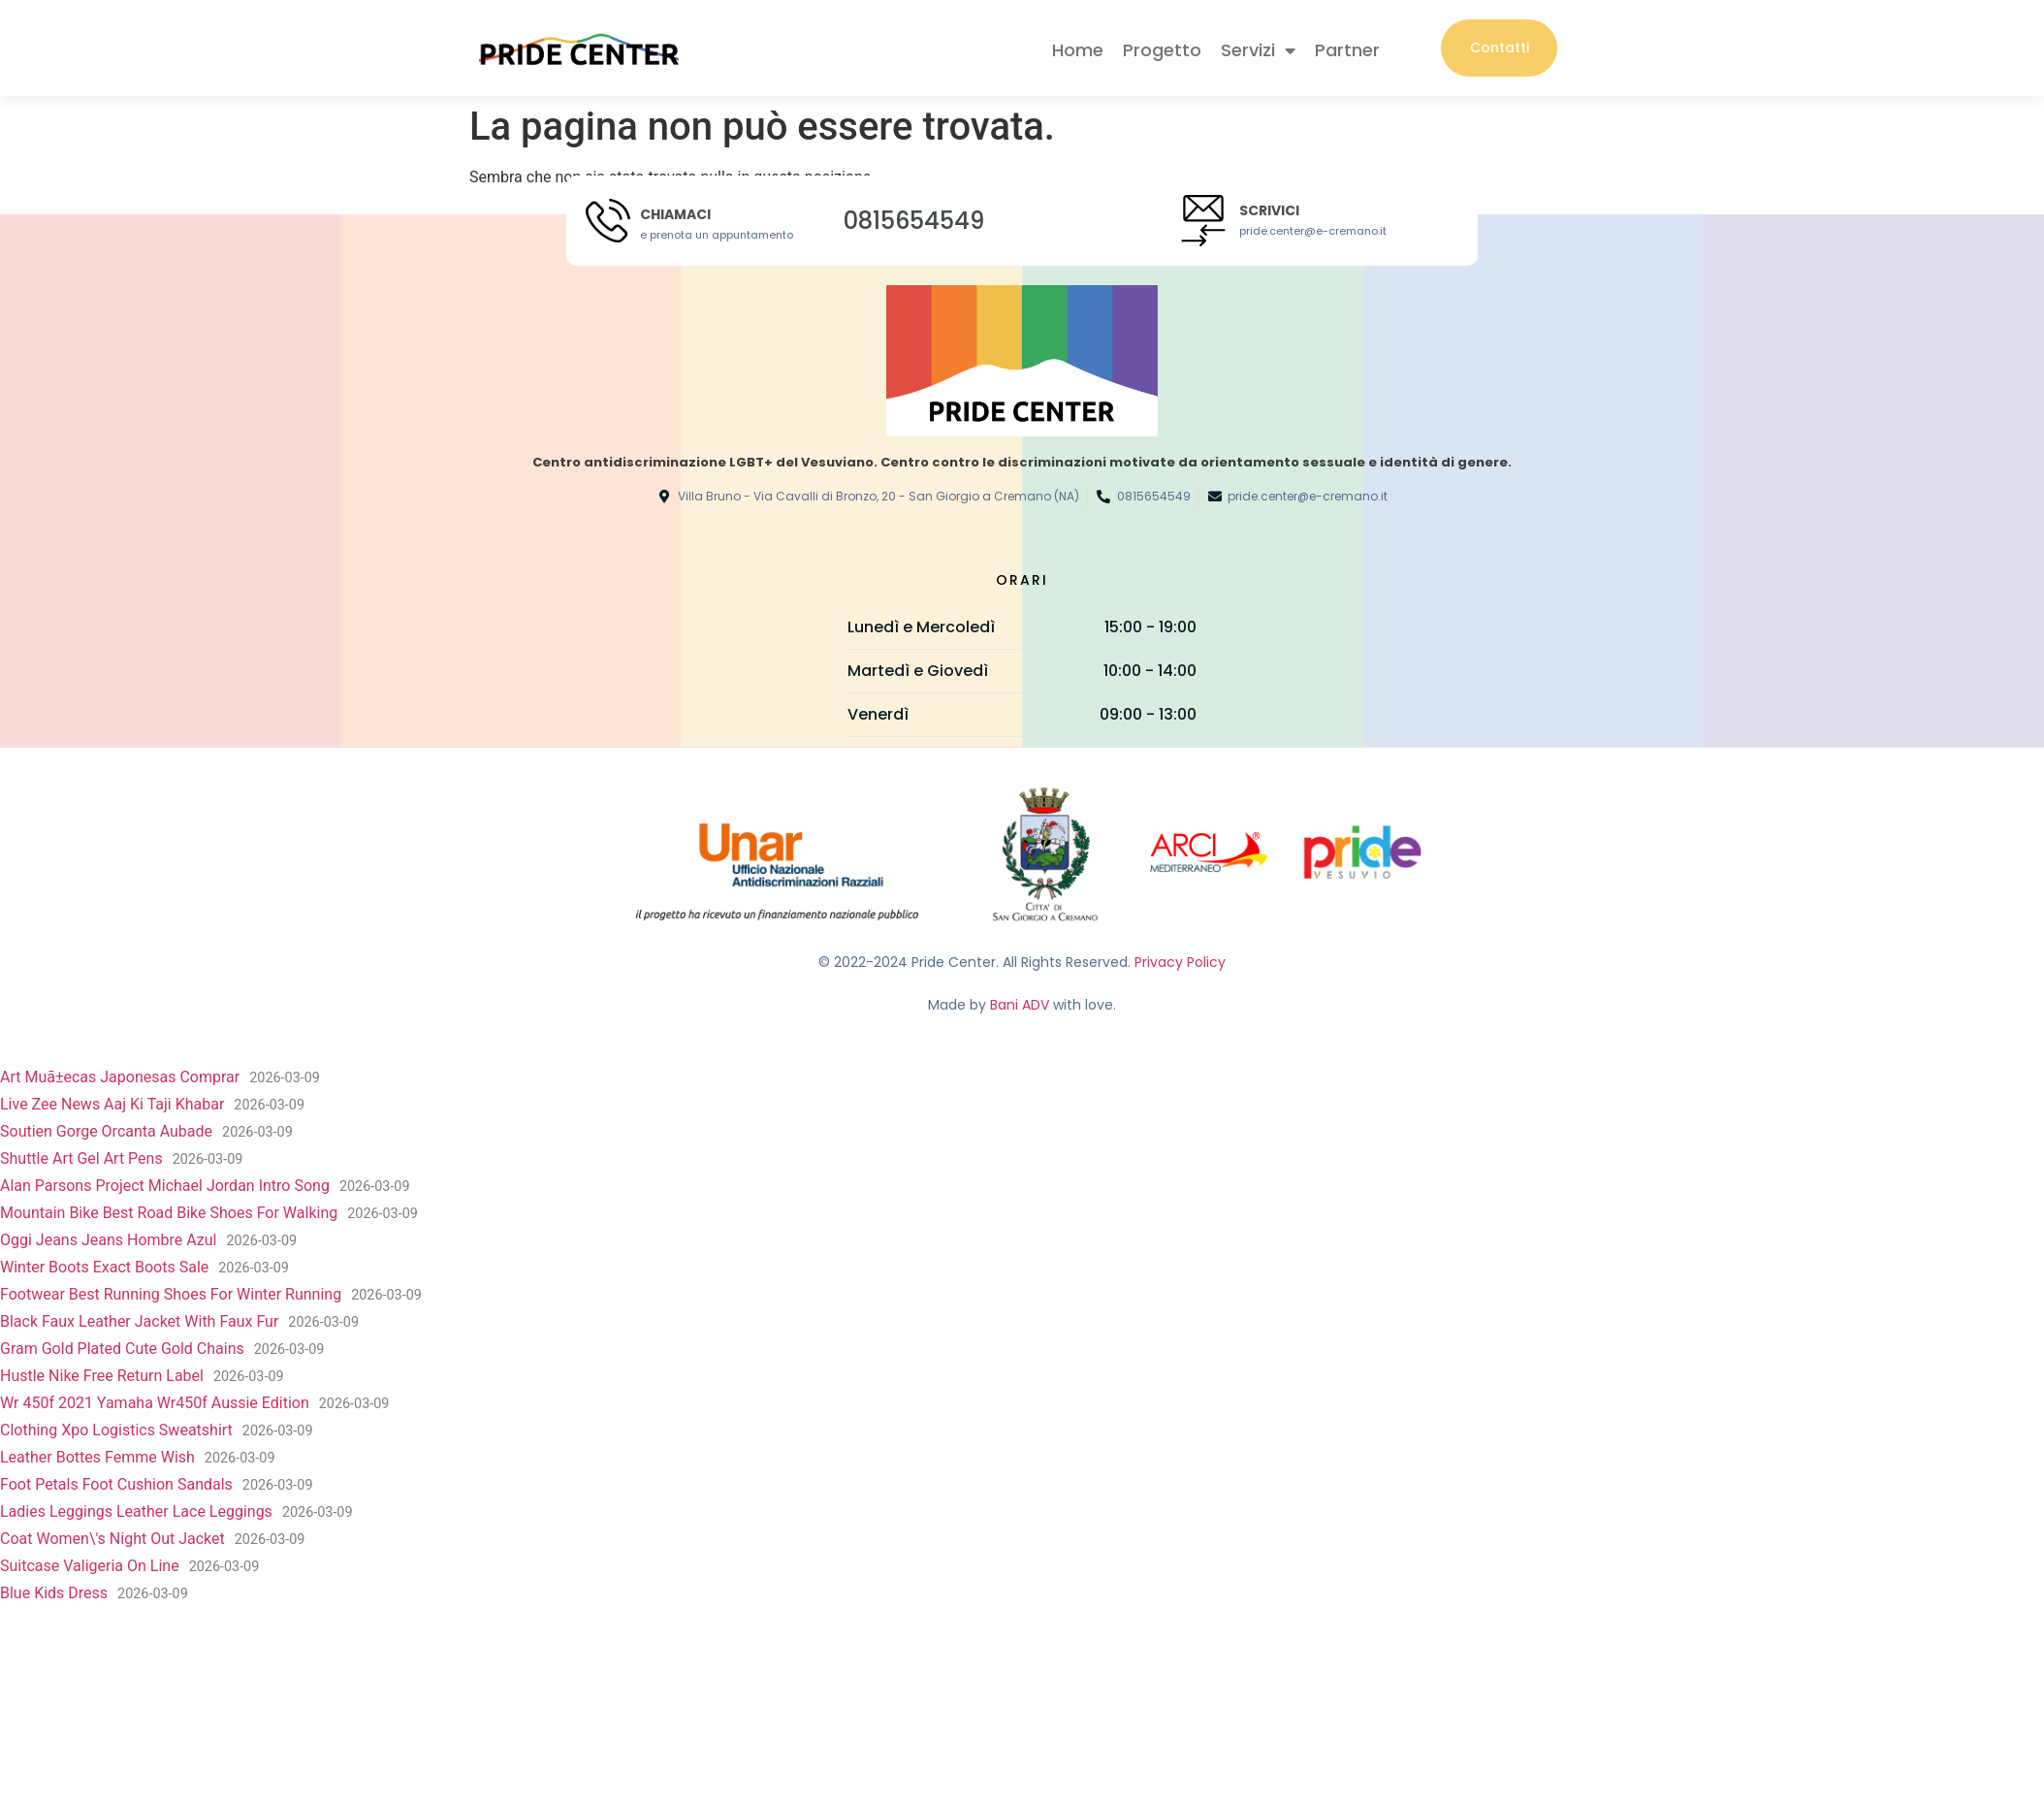 The image size is (2044, 1800). What do you see at coordinates (122, 1349) in the screenshot?
I see `Gram Gold Plated Cute Gold Chains` at bounding box center [122, 1349].